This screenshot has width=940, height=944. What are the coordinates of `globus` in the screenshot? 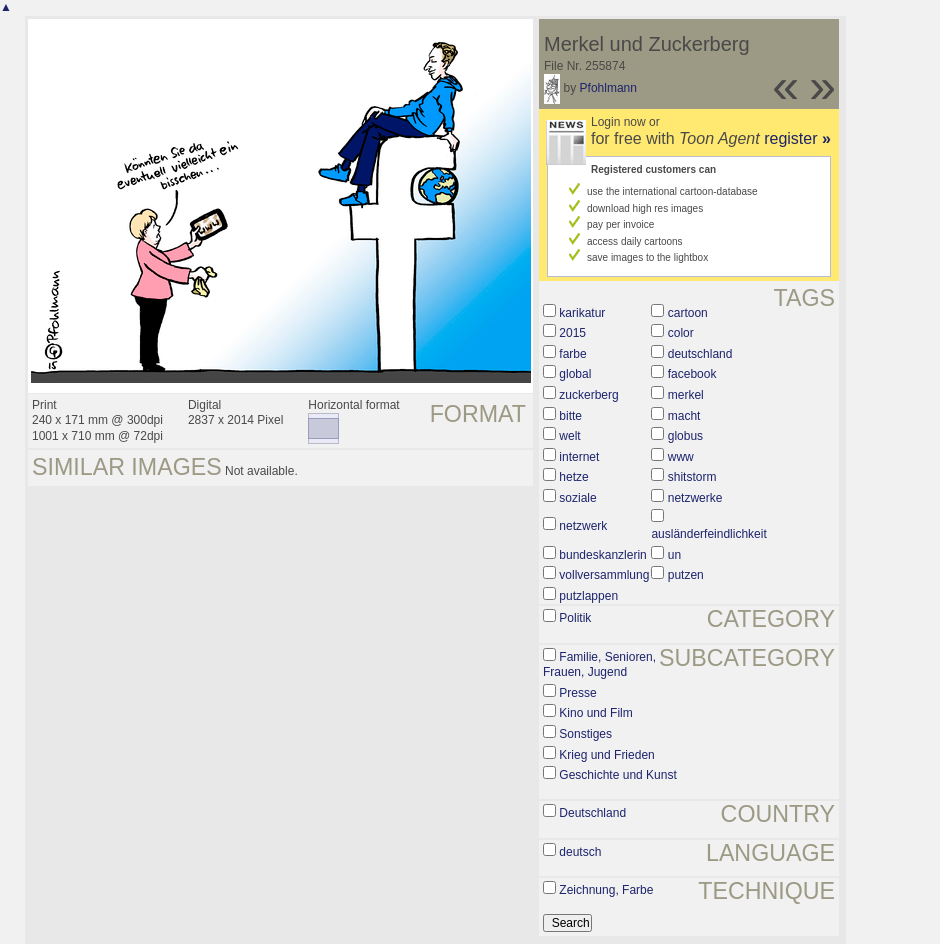 It's located at (685, 436).